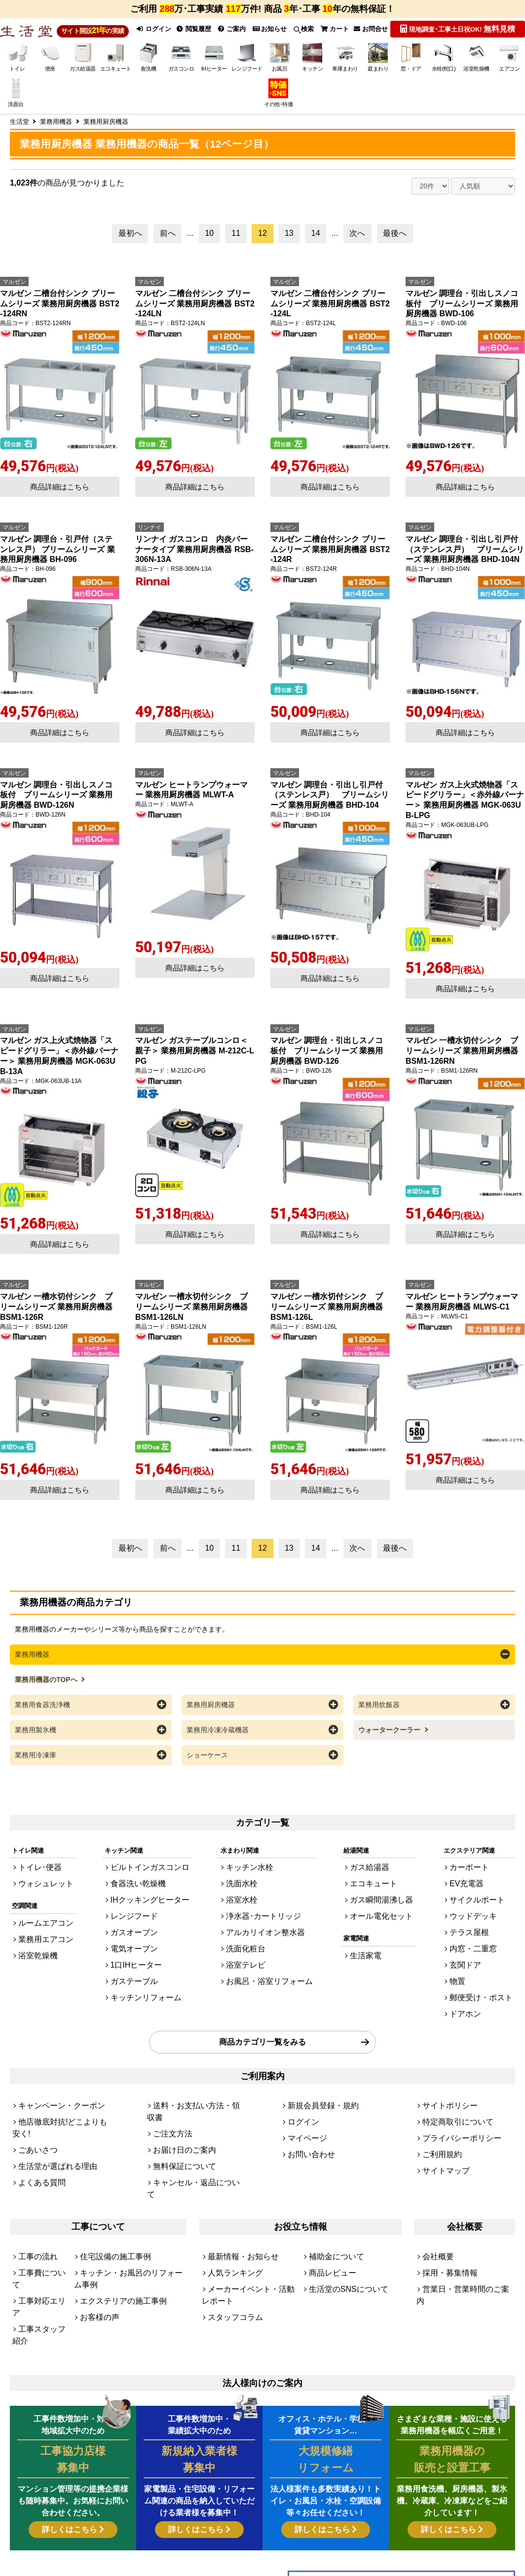  What do you see at coordinates (249, 1939) in the screenshot?
I see `洗面化粧台` at bounding box center [249, 1939].